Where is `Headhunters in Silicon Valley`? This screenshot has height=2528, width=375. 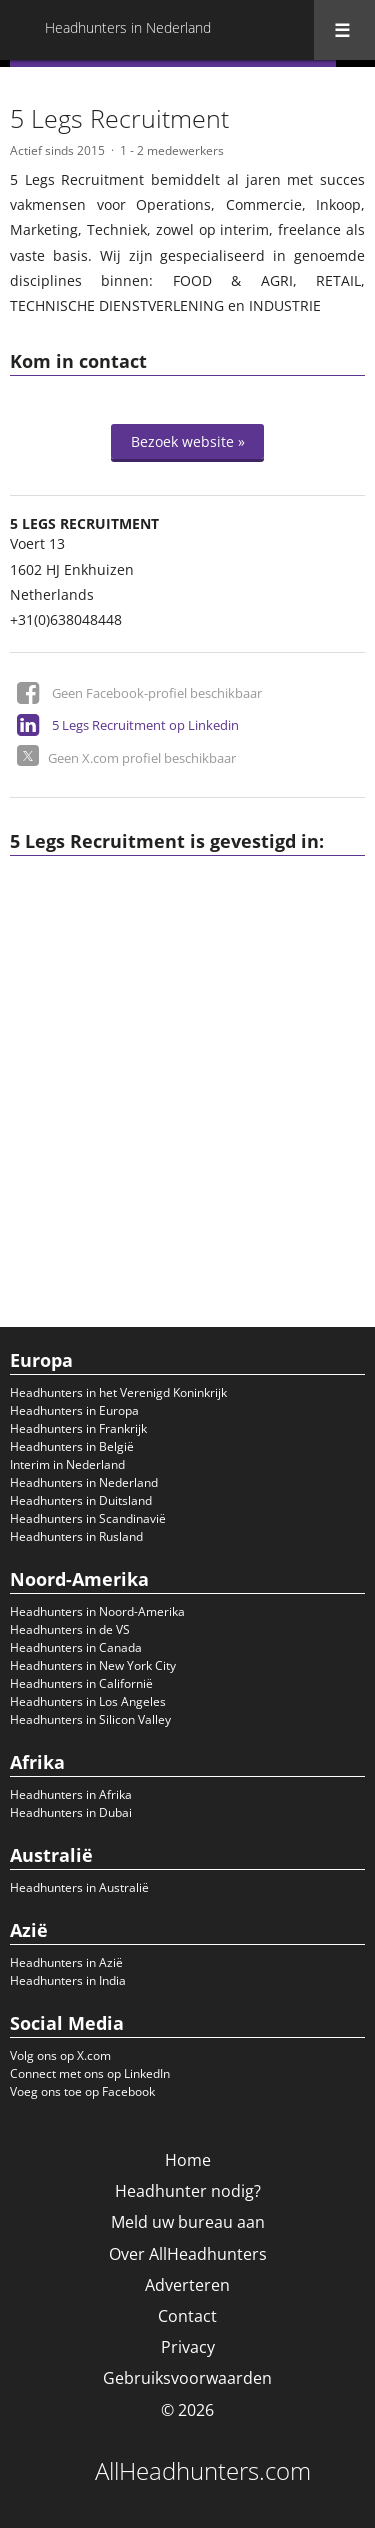 Headhunters in Silicon Valley is located at coordinates (90, 1719).